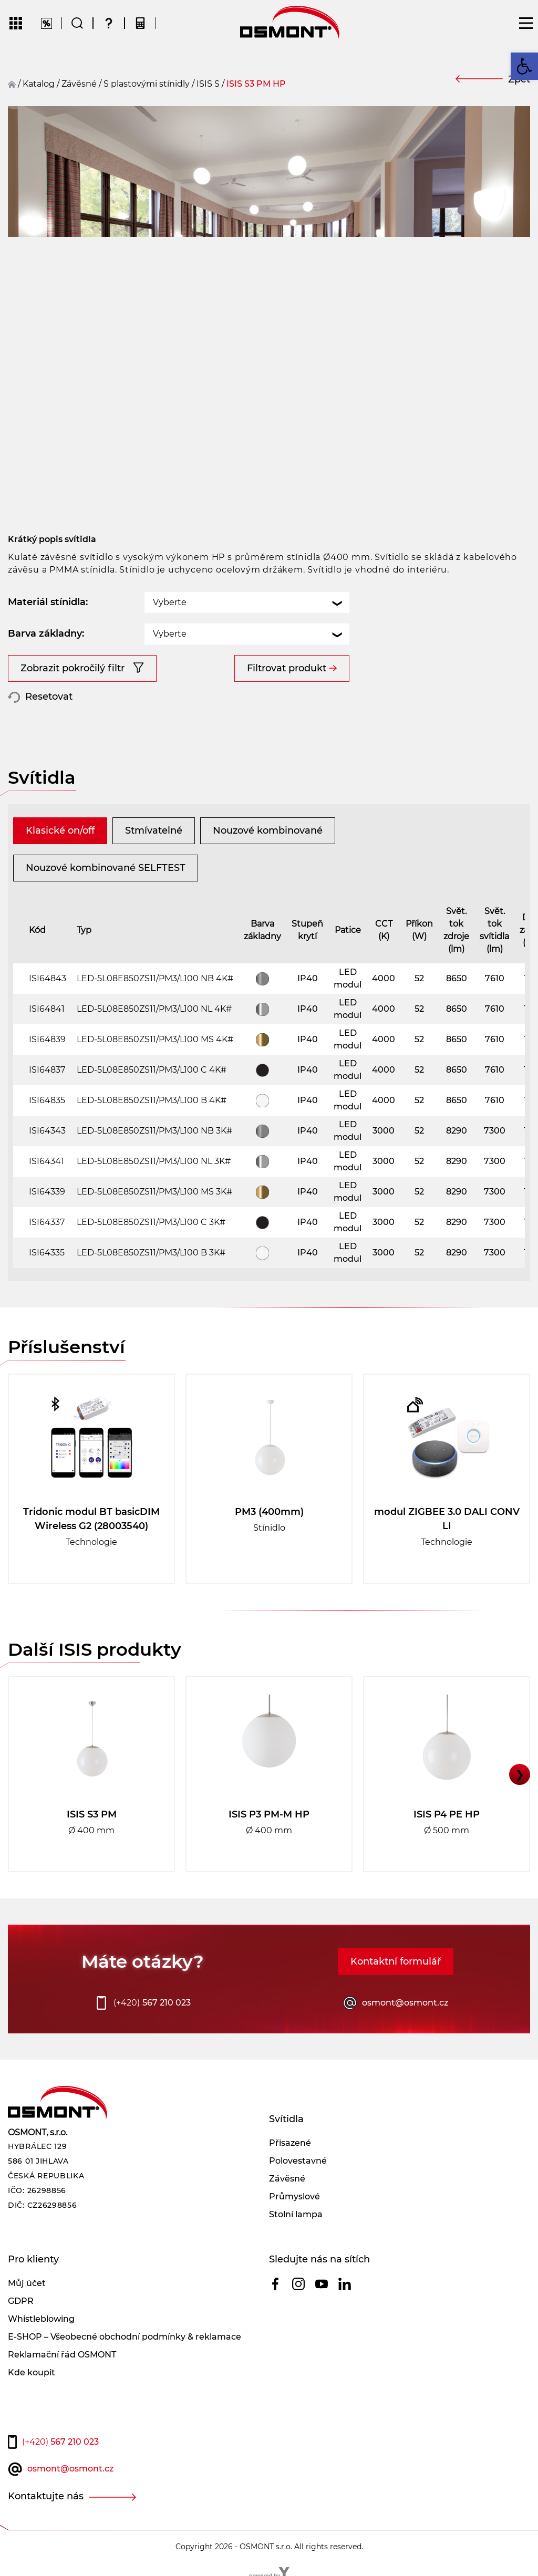 Image resolution: width=538 pixels, height=2576 pixels. What do you see at coordinates (155, 978) in the screenshot?
I see `LED-5L08E850ZS11/PM3/L100 NB 4K#` at bounding box center [155, 978].